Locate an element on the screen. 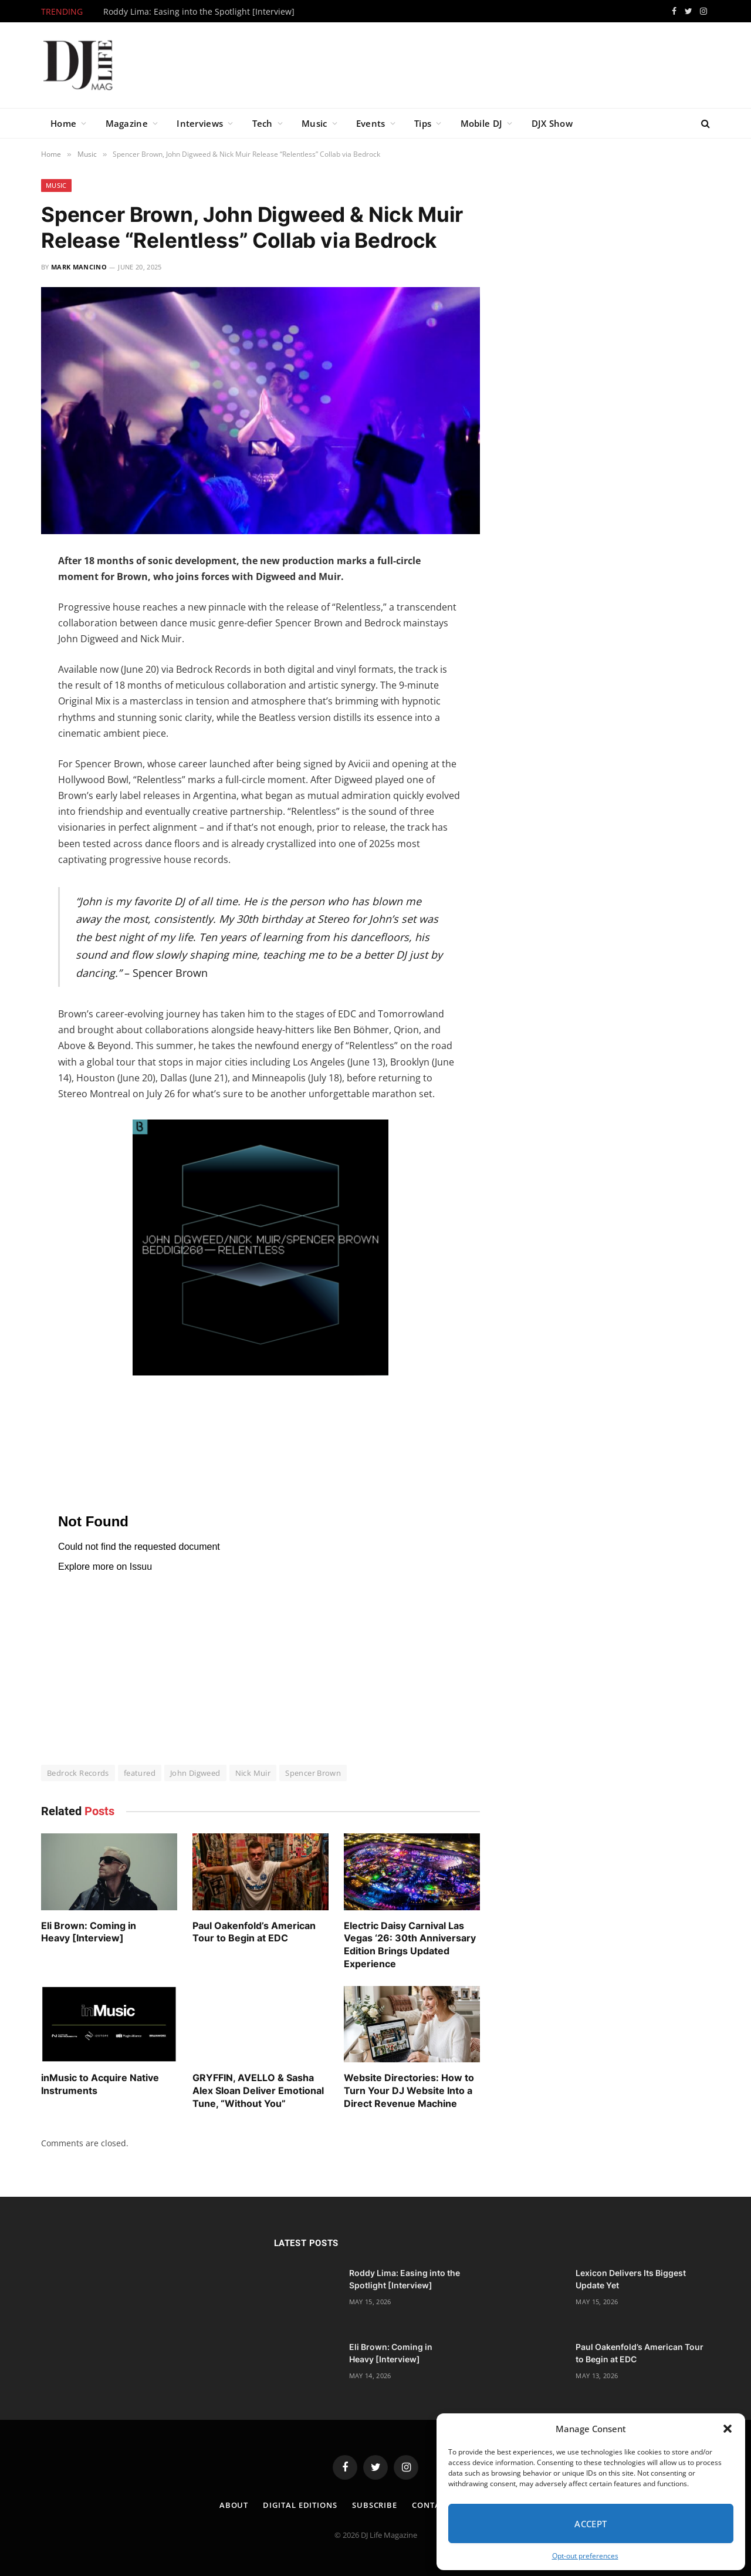 The width and height of the screenshot is (751, 2576). About is located at coordinates (234, 2505).